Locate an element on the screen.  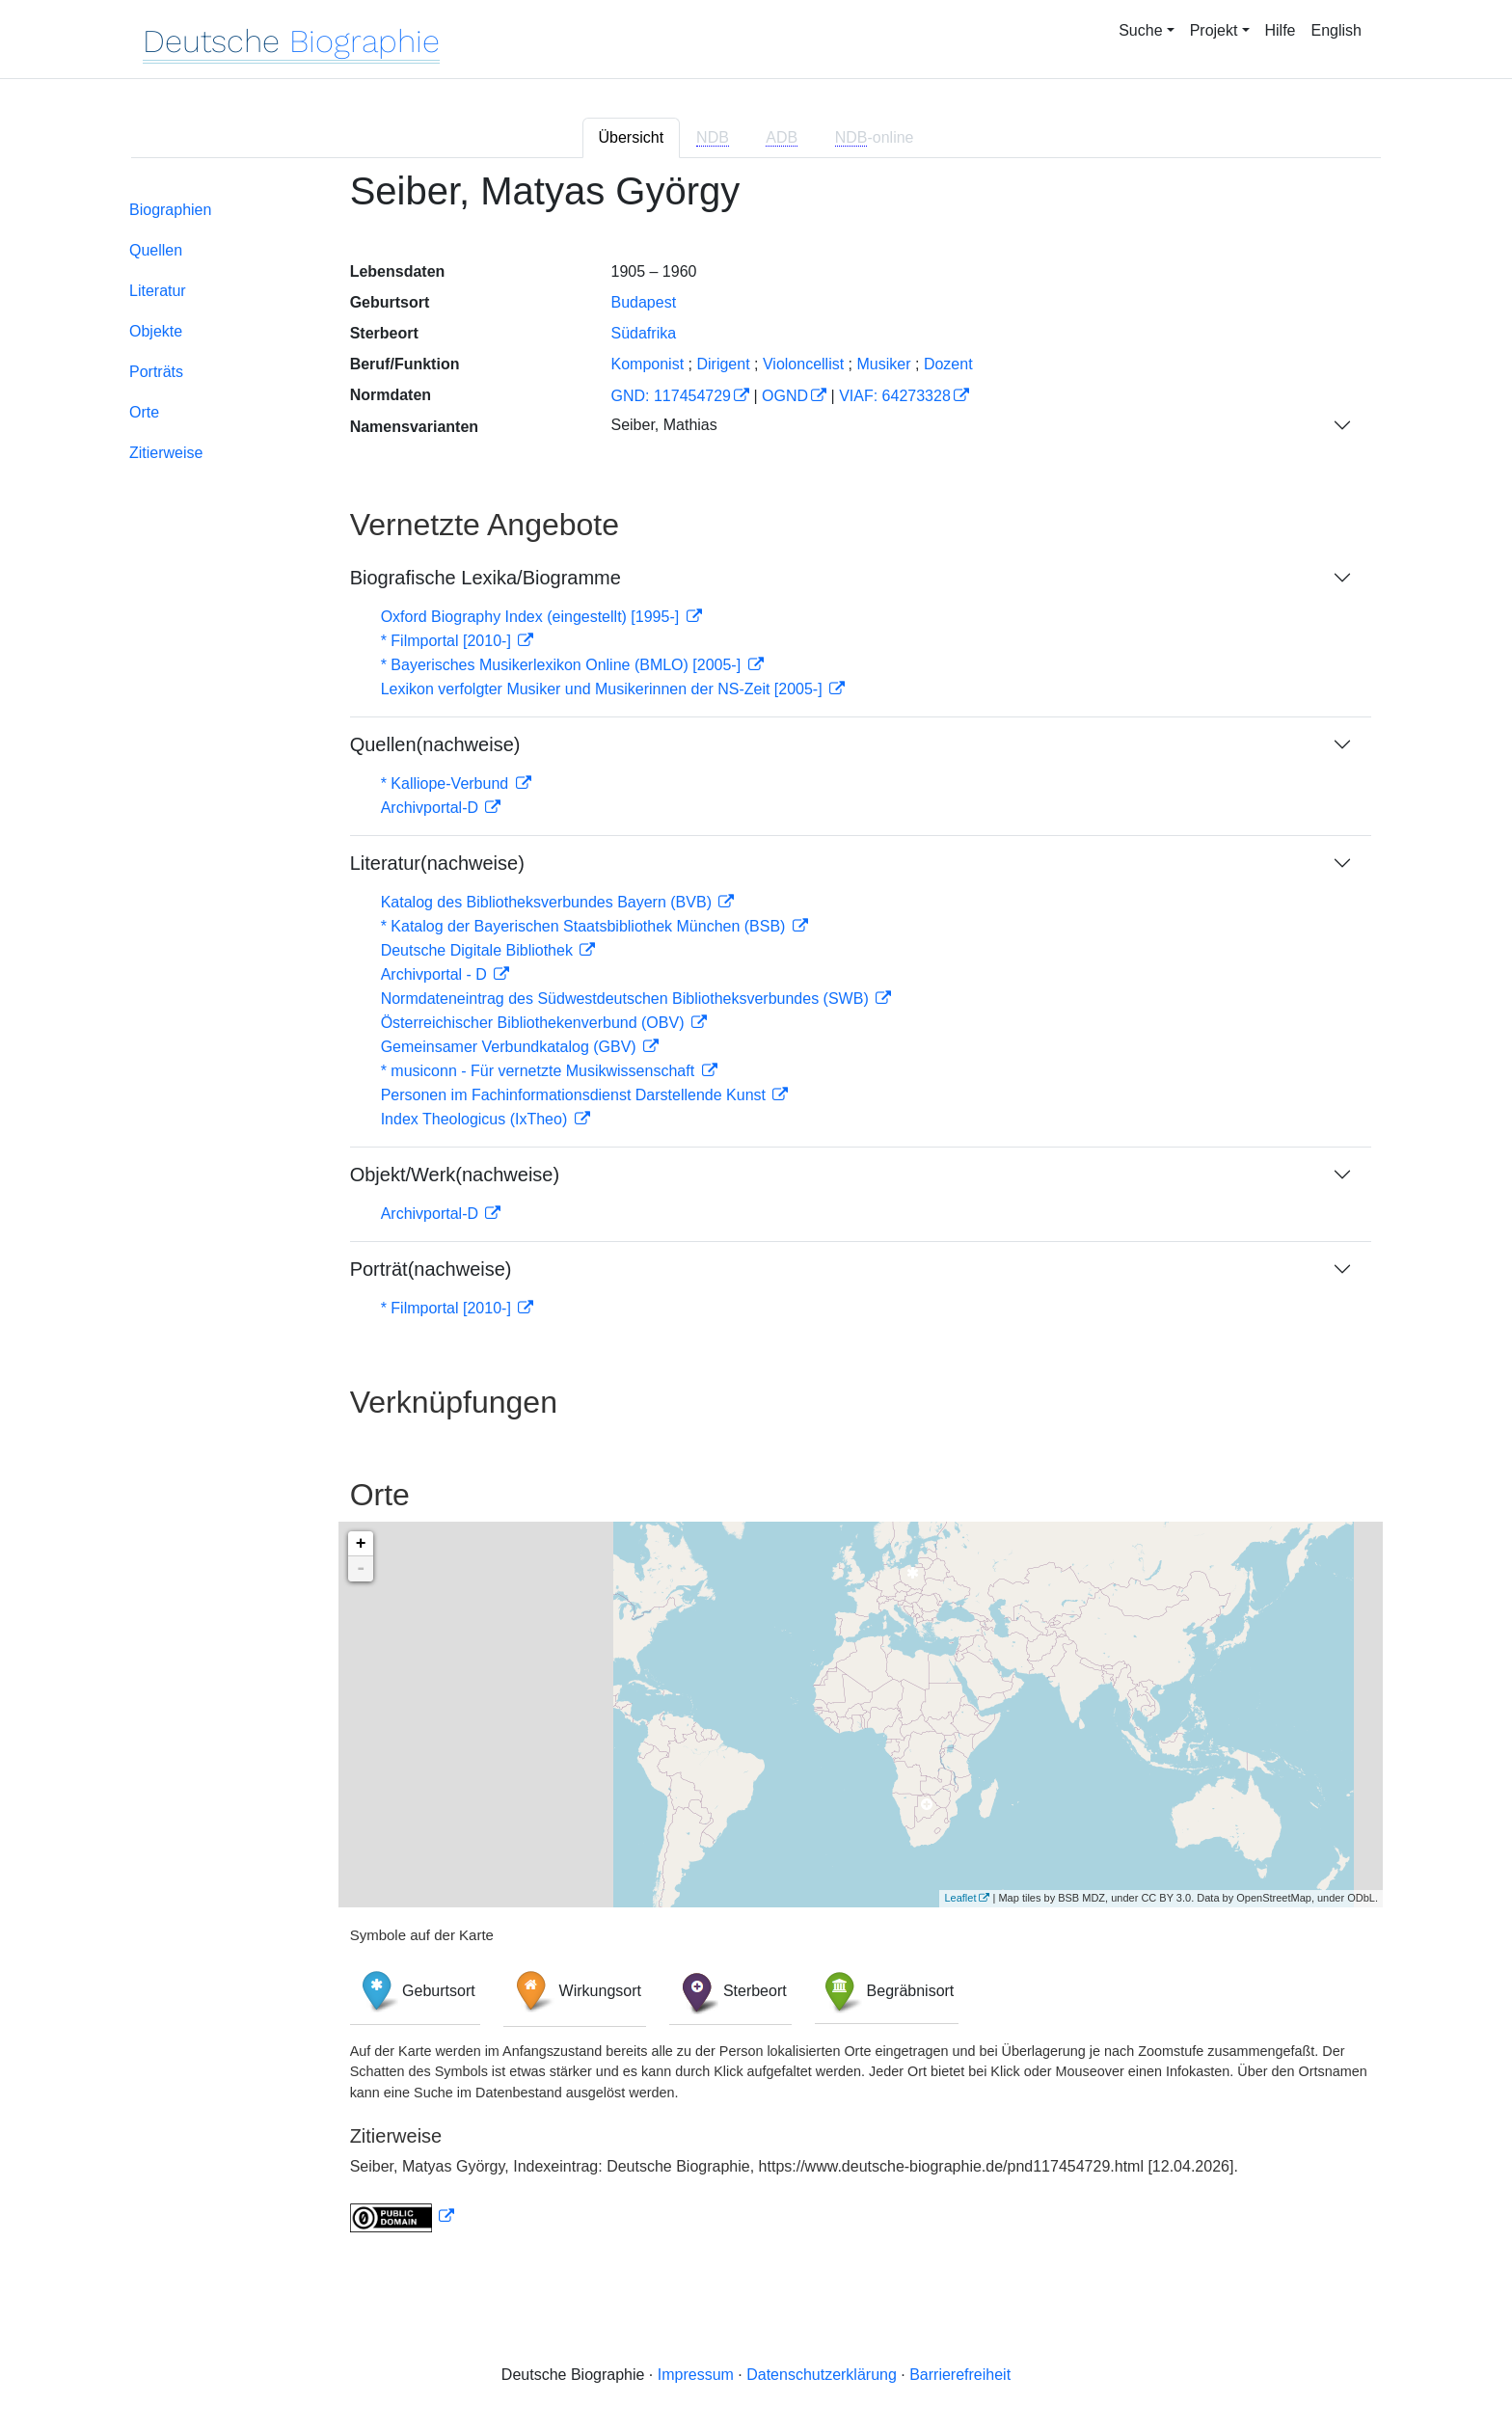
Dozent is located at coordinates (948, 364).